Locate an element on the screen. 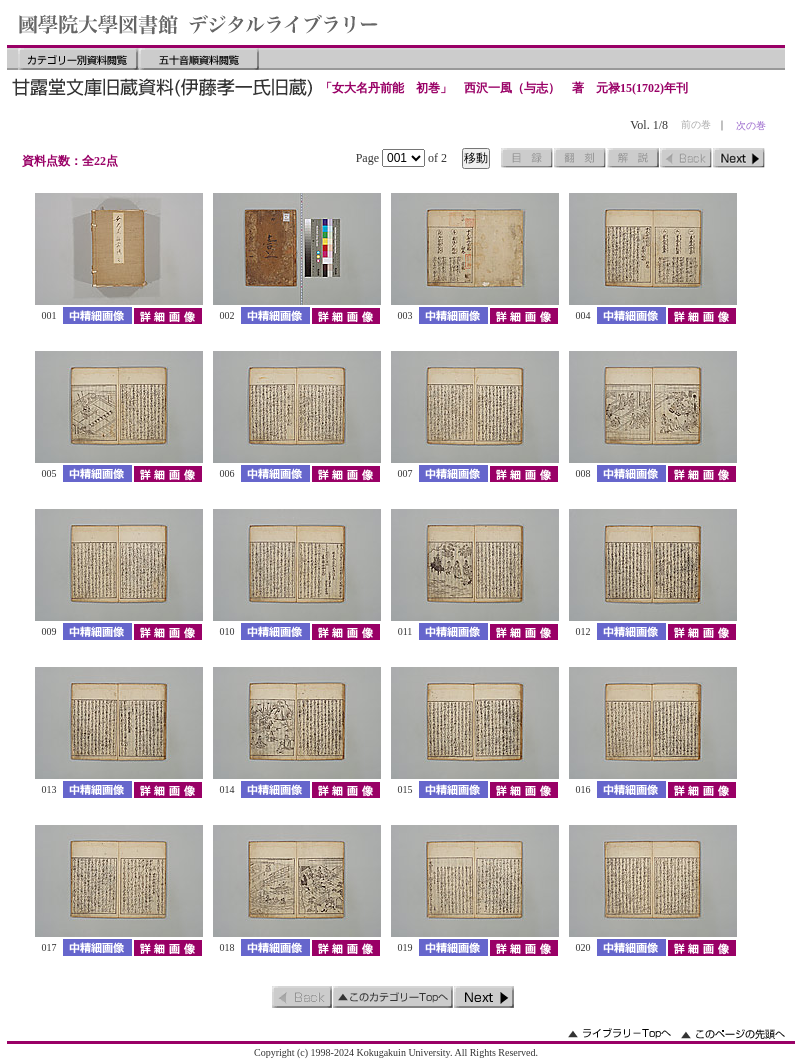 This screenshot has height=1061, width=795. 詳細画像 is located at coordinates (167, 315).